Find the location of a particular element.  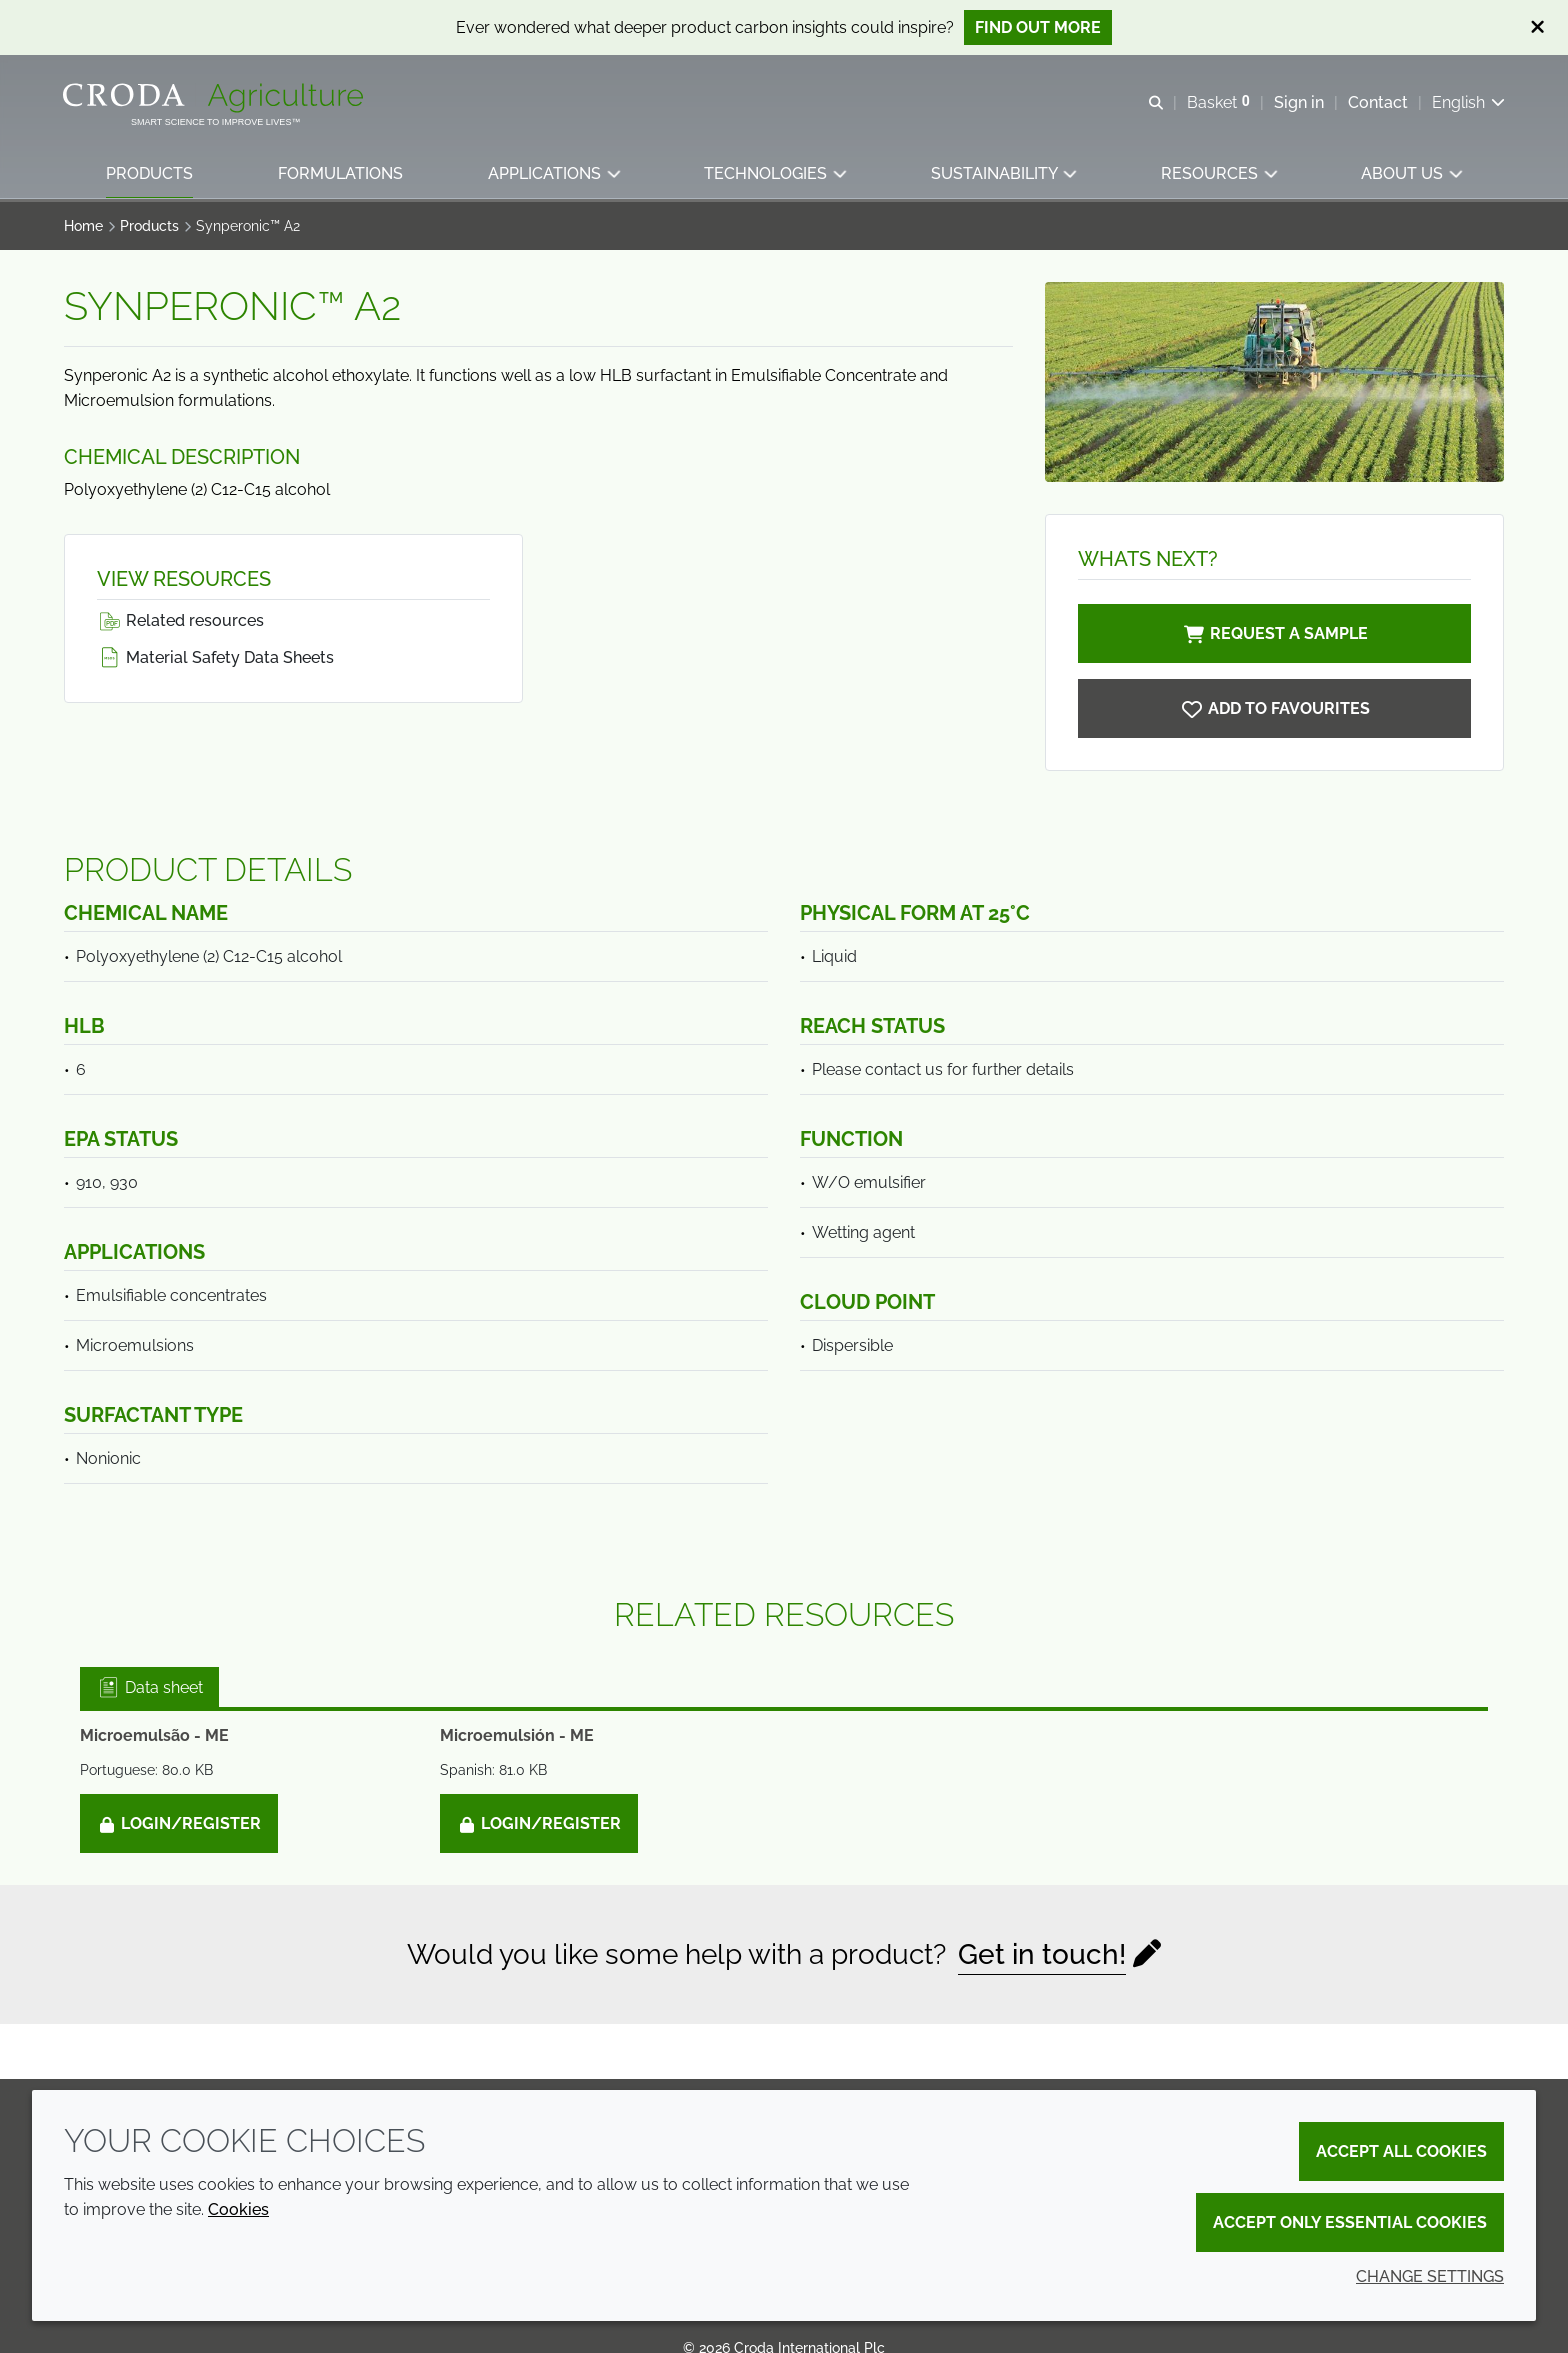

Request a sample is located at coordinates (1275, 633).